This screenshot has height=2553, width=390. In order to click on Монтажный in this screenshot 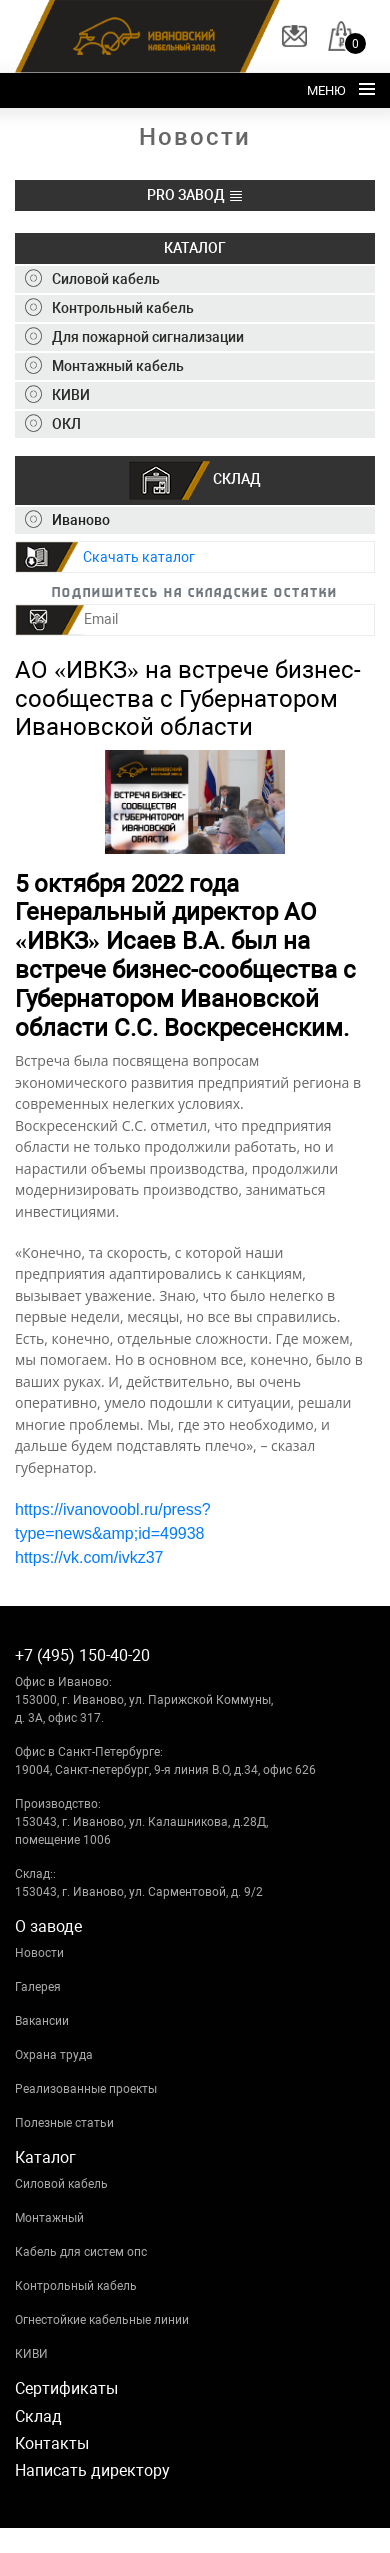, I will do `click(49, 2218)`.